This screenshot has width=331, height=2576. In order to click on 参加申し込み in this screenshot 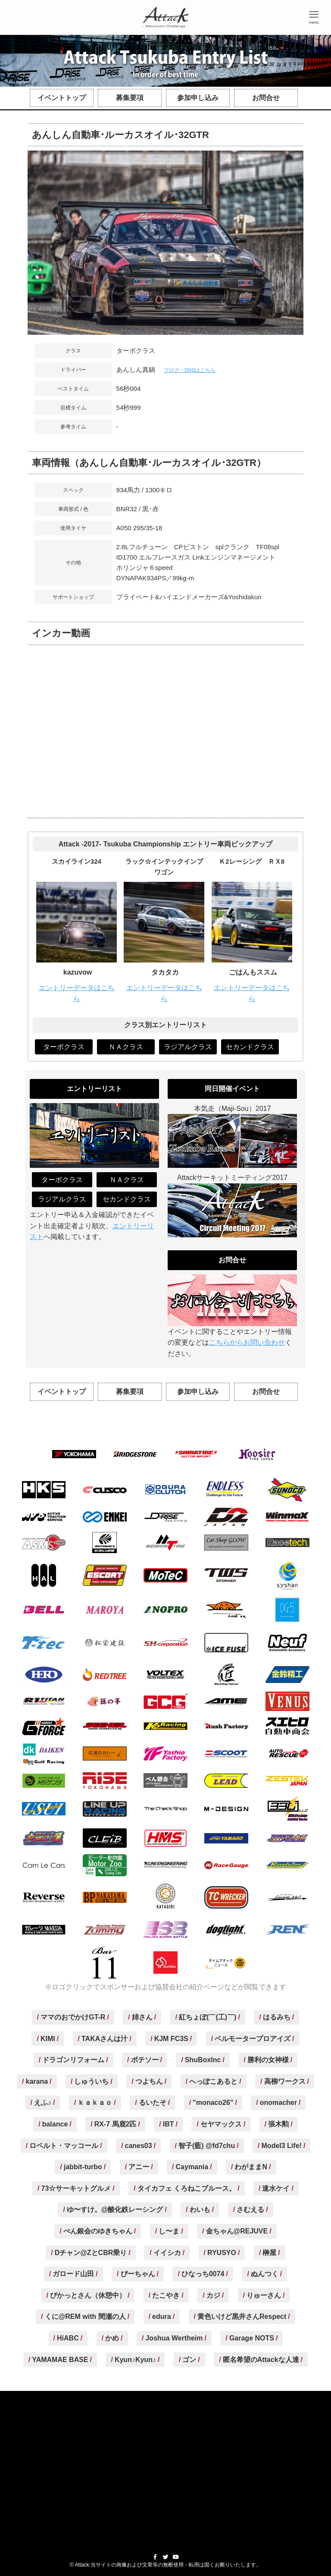, I will do `click(198, 97)`.